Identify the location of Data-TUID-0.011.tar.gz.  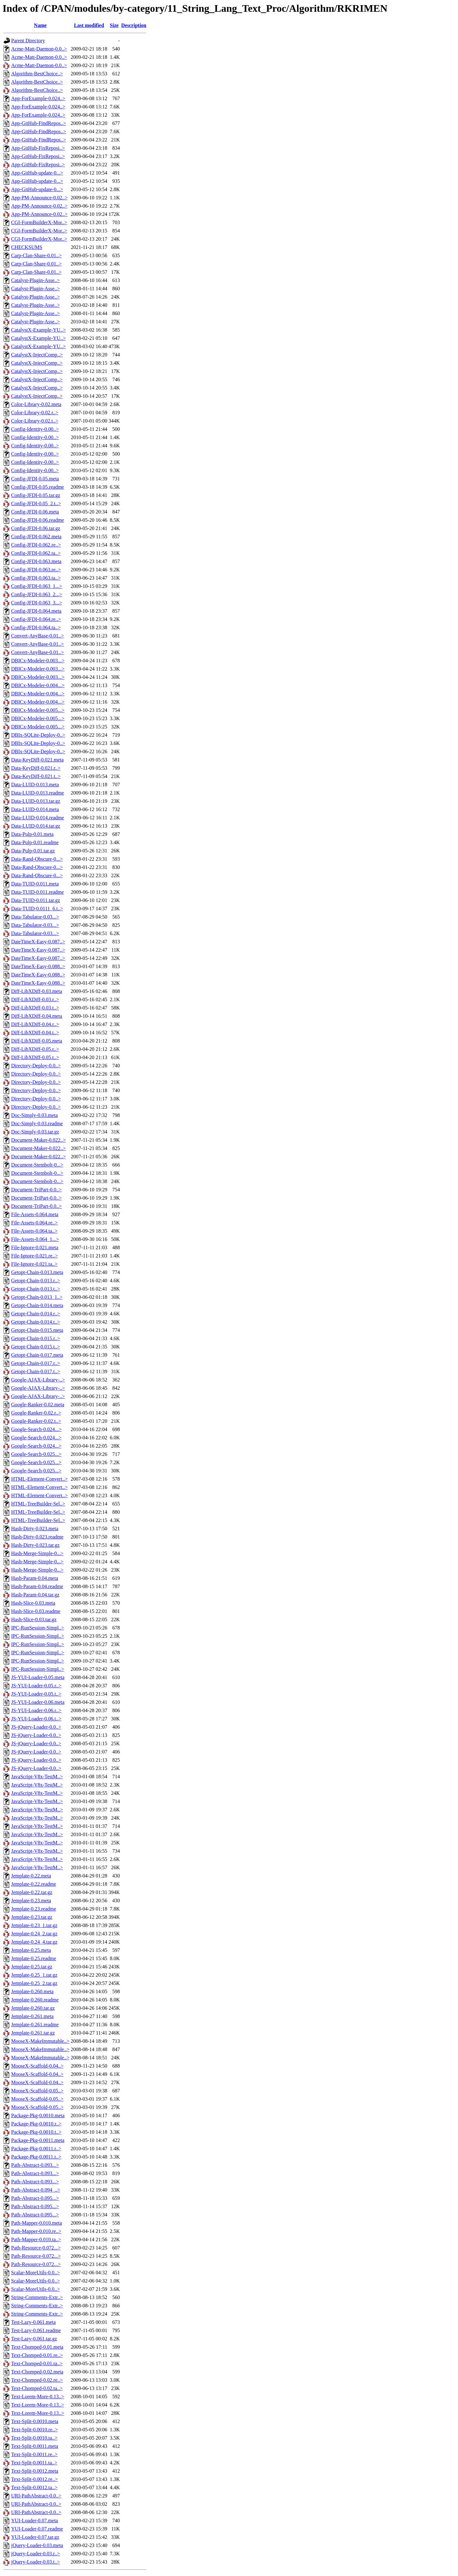
(35, 900).